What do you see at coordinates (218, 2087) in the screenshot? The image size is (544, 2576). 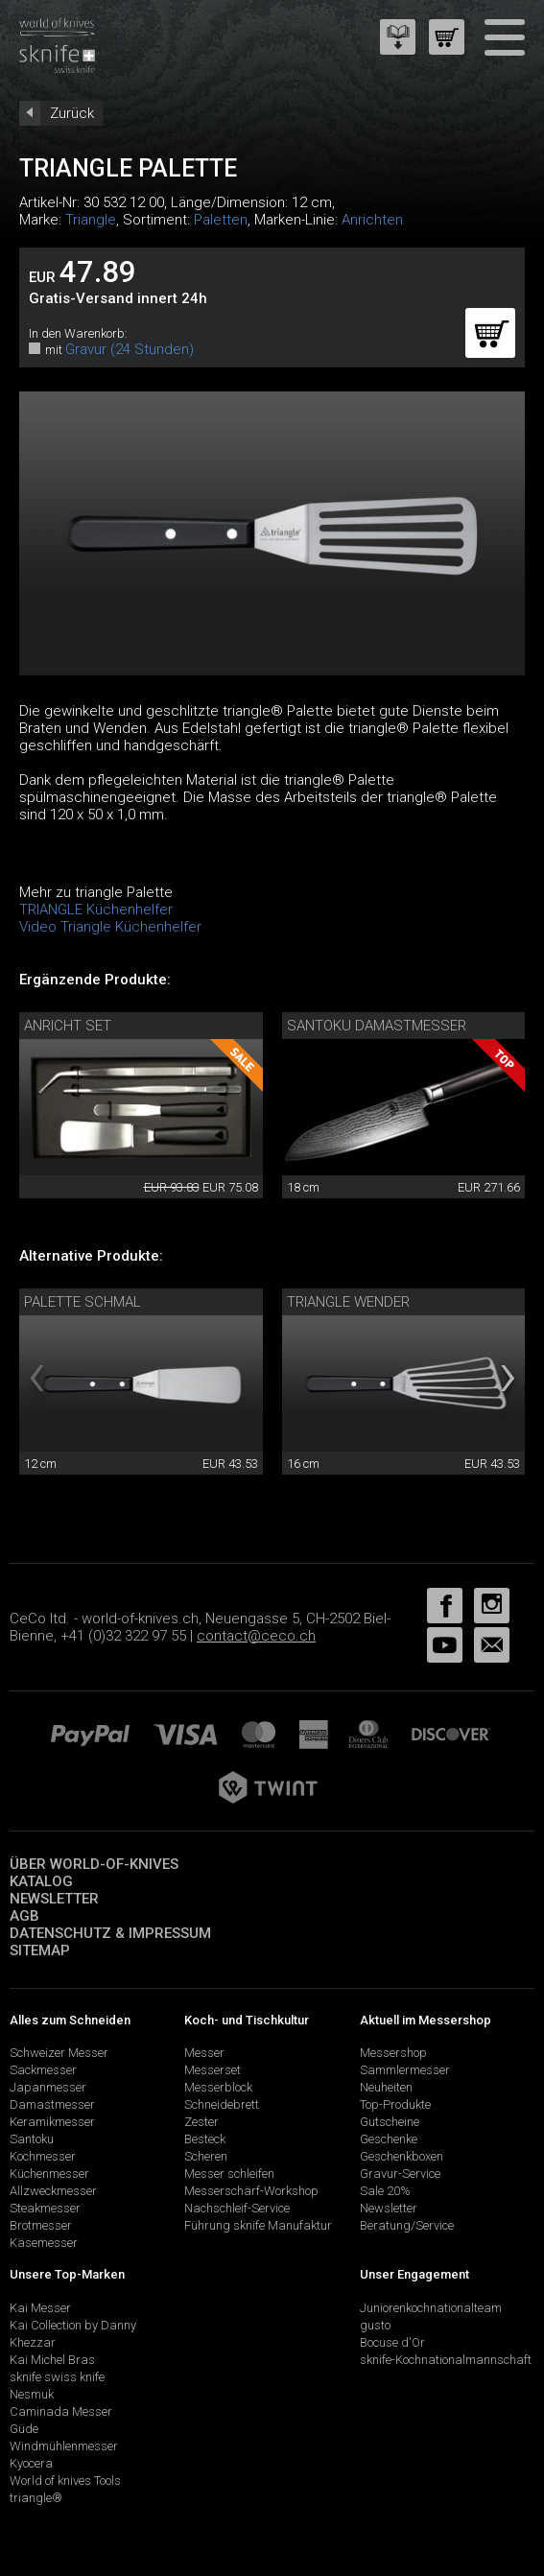 I see `Messerblock` at bounding box center [218, 2087].